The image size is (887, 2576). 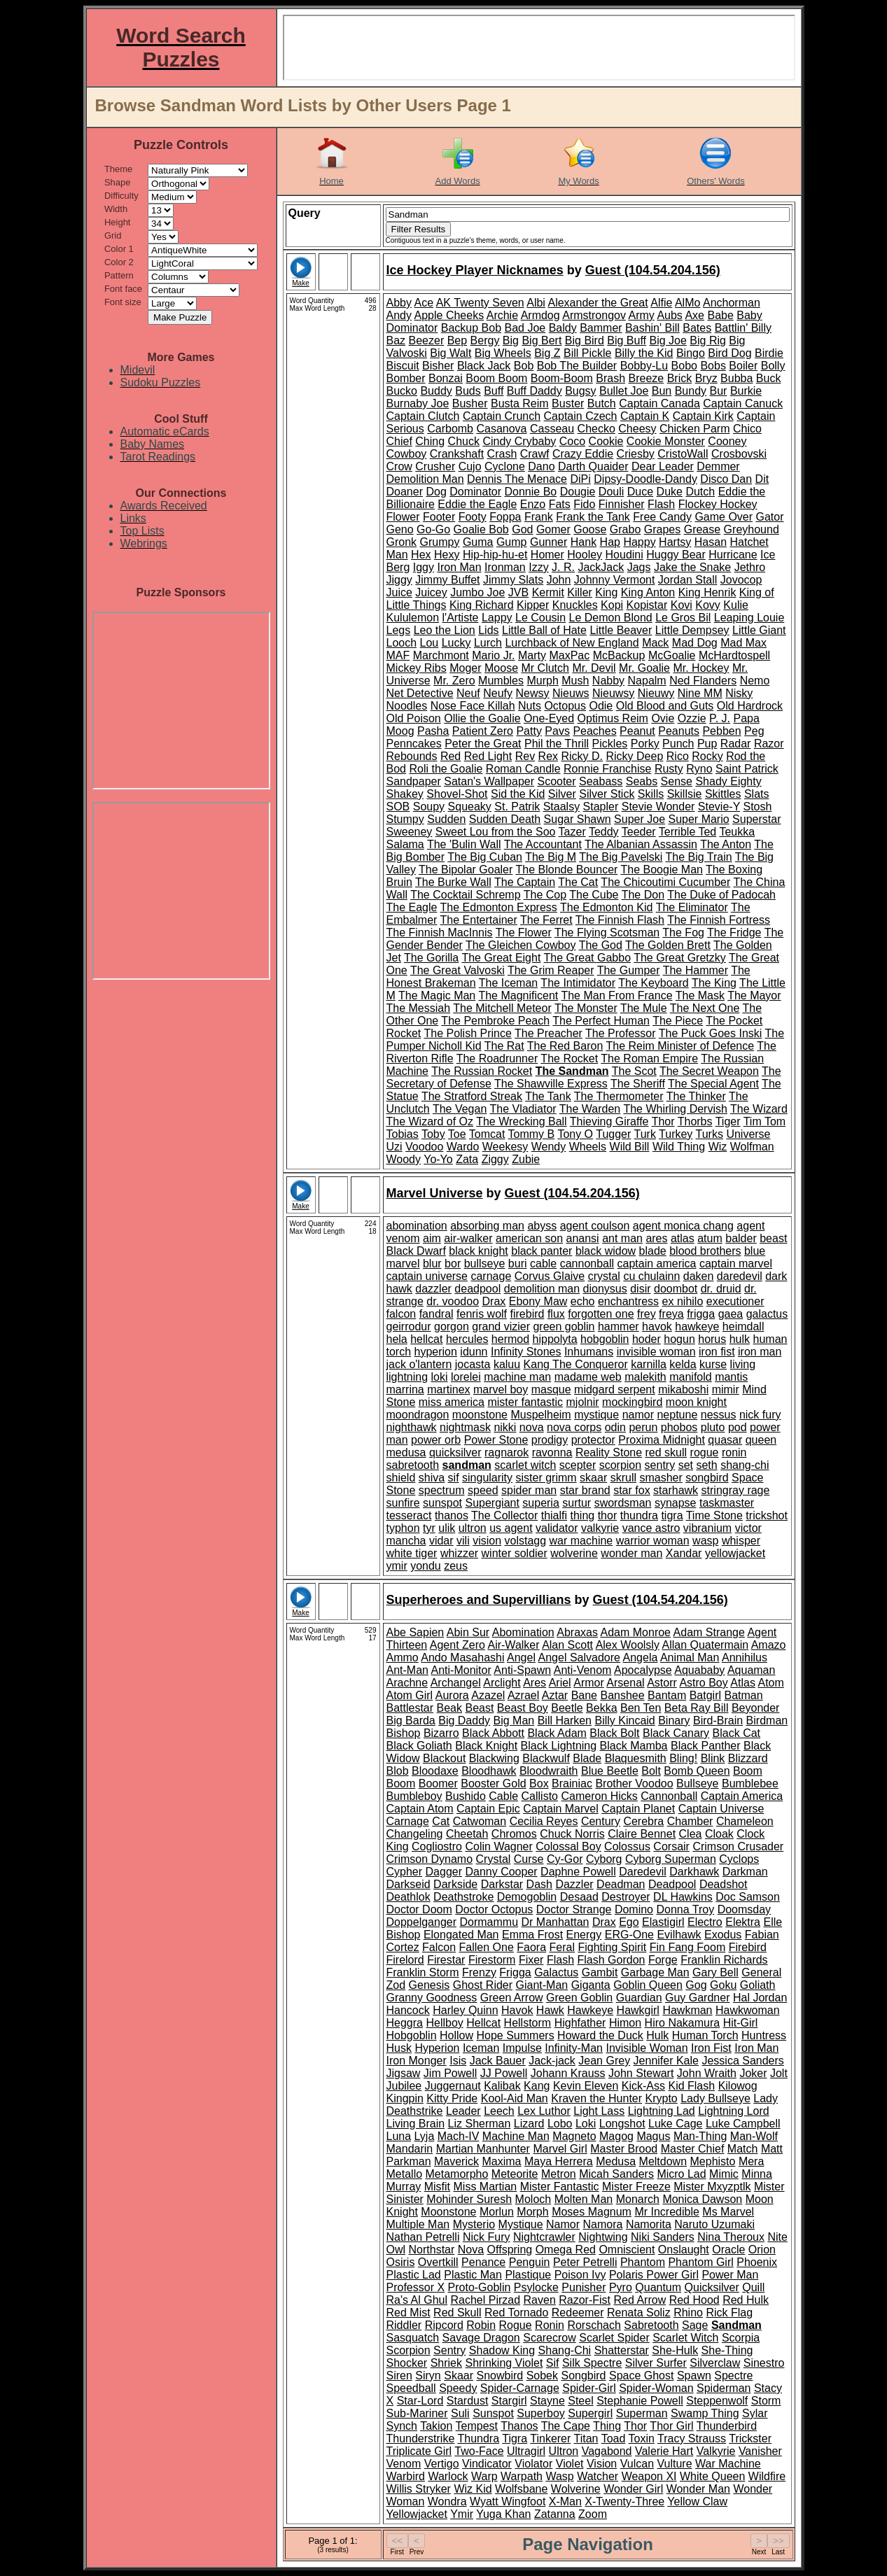 What do you see at coordinates (413, 1465) in the screenshot?
I see `sabretooth` at bounding box center [413, 1465].